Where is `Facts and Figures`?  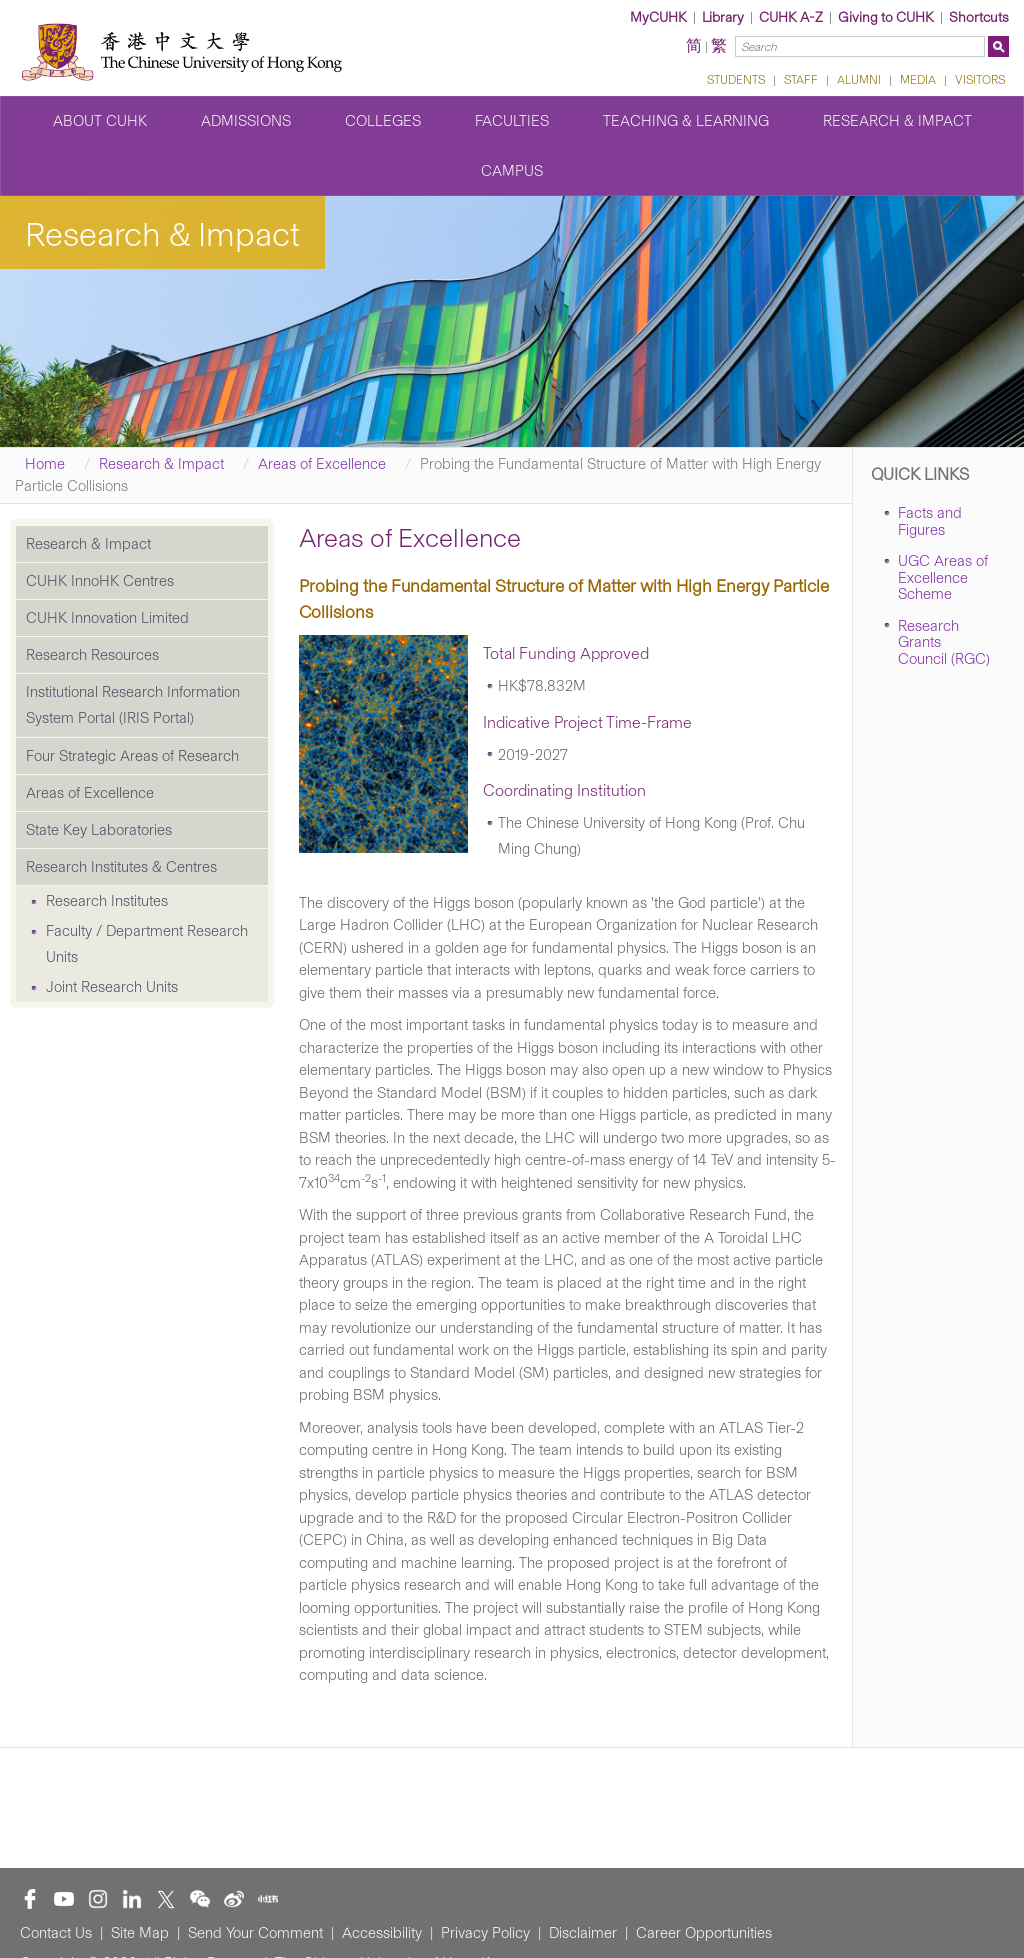
Facts and Figures is located at coordinates (930, 521).